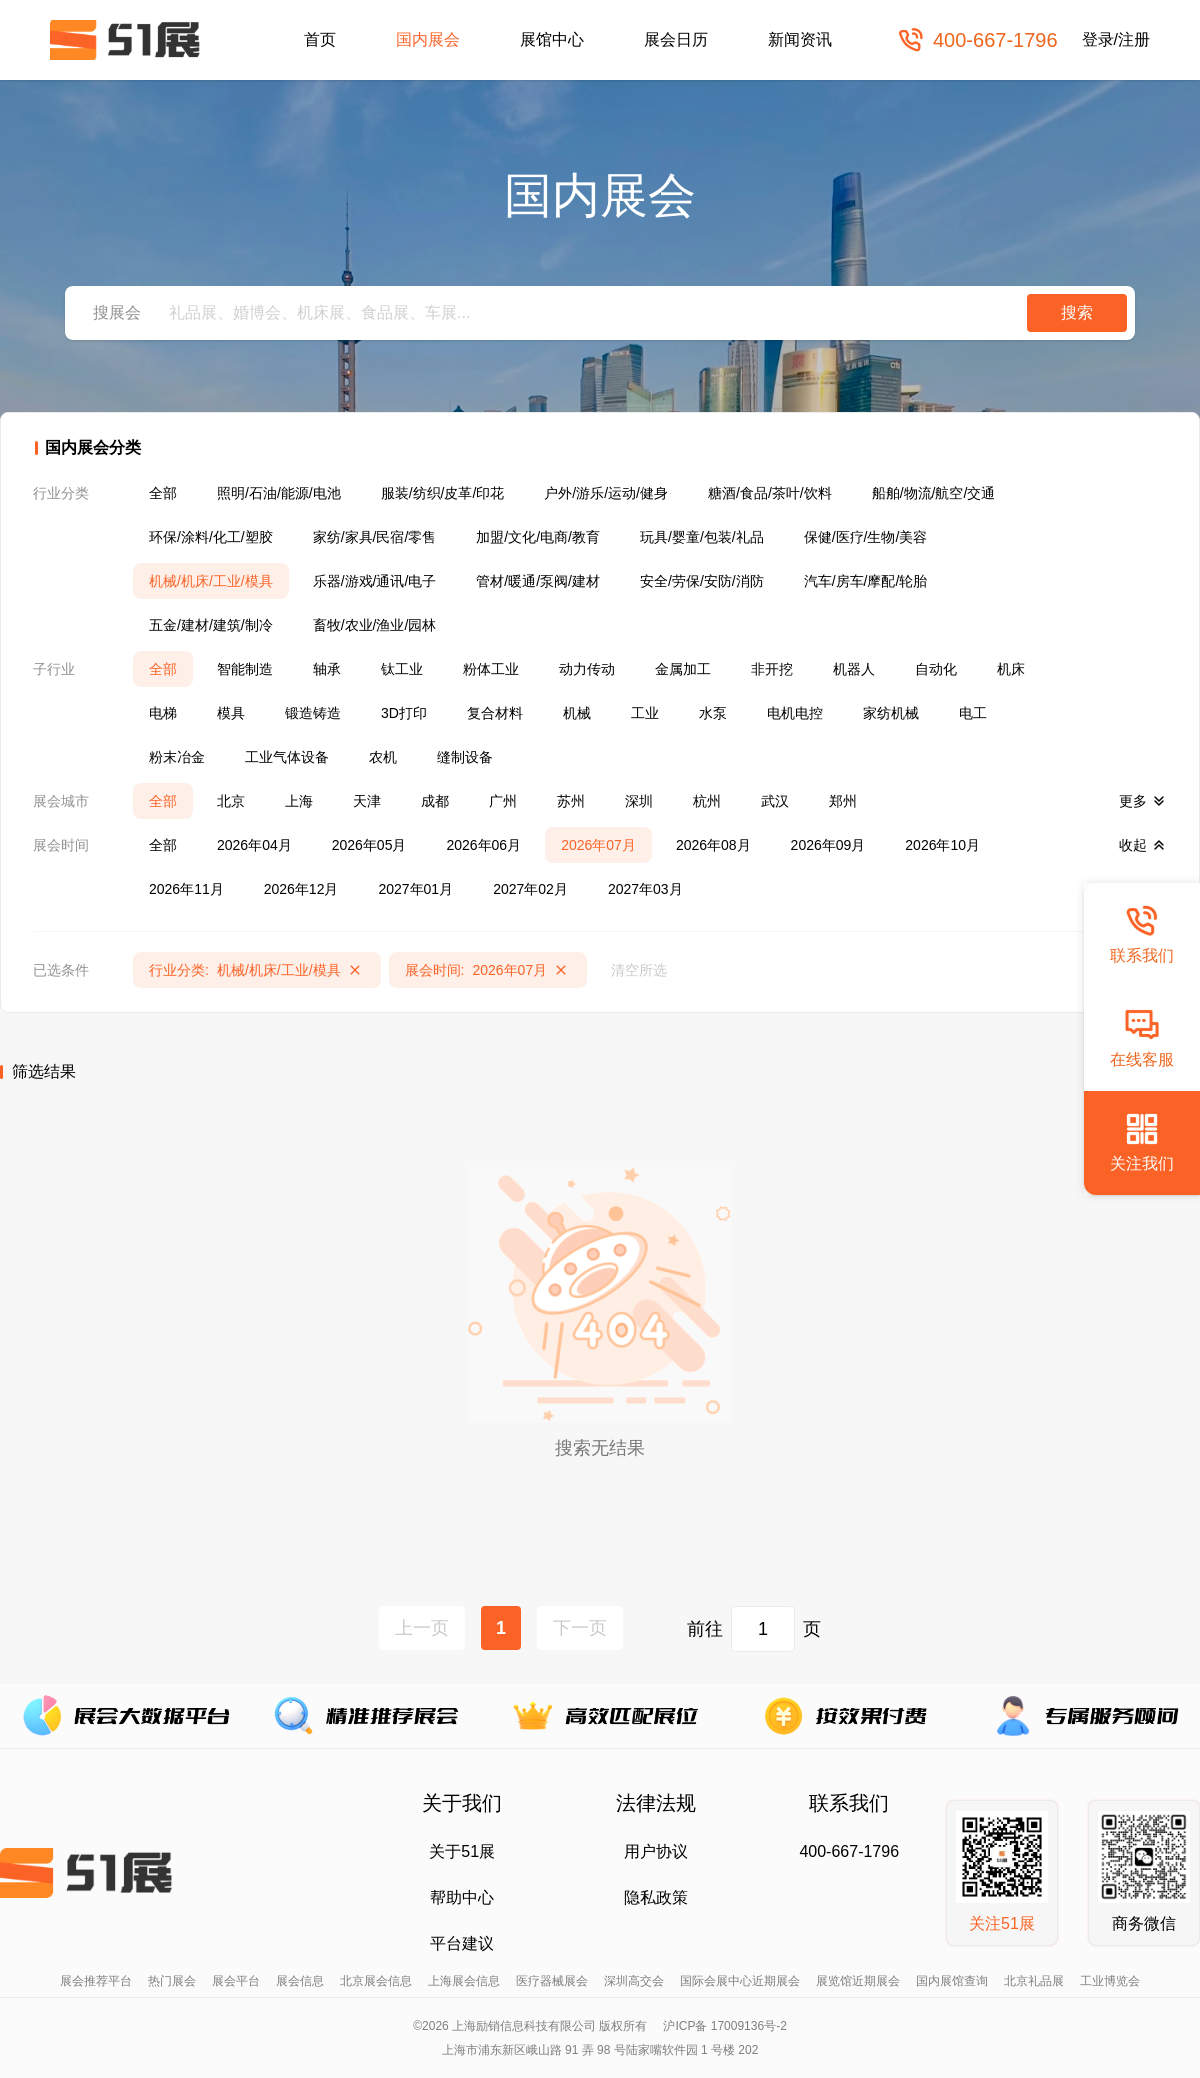 This screenshot has width=1200, height=2078. Describe the element at coordinates (854, 669) in the screenshot. I see `机器人` at that location.